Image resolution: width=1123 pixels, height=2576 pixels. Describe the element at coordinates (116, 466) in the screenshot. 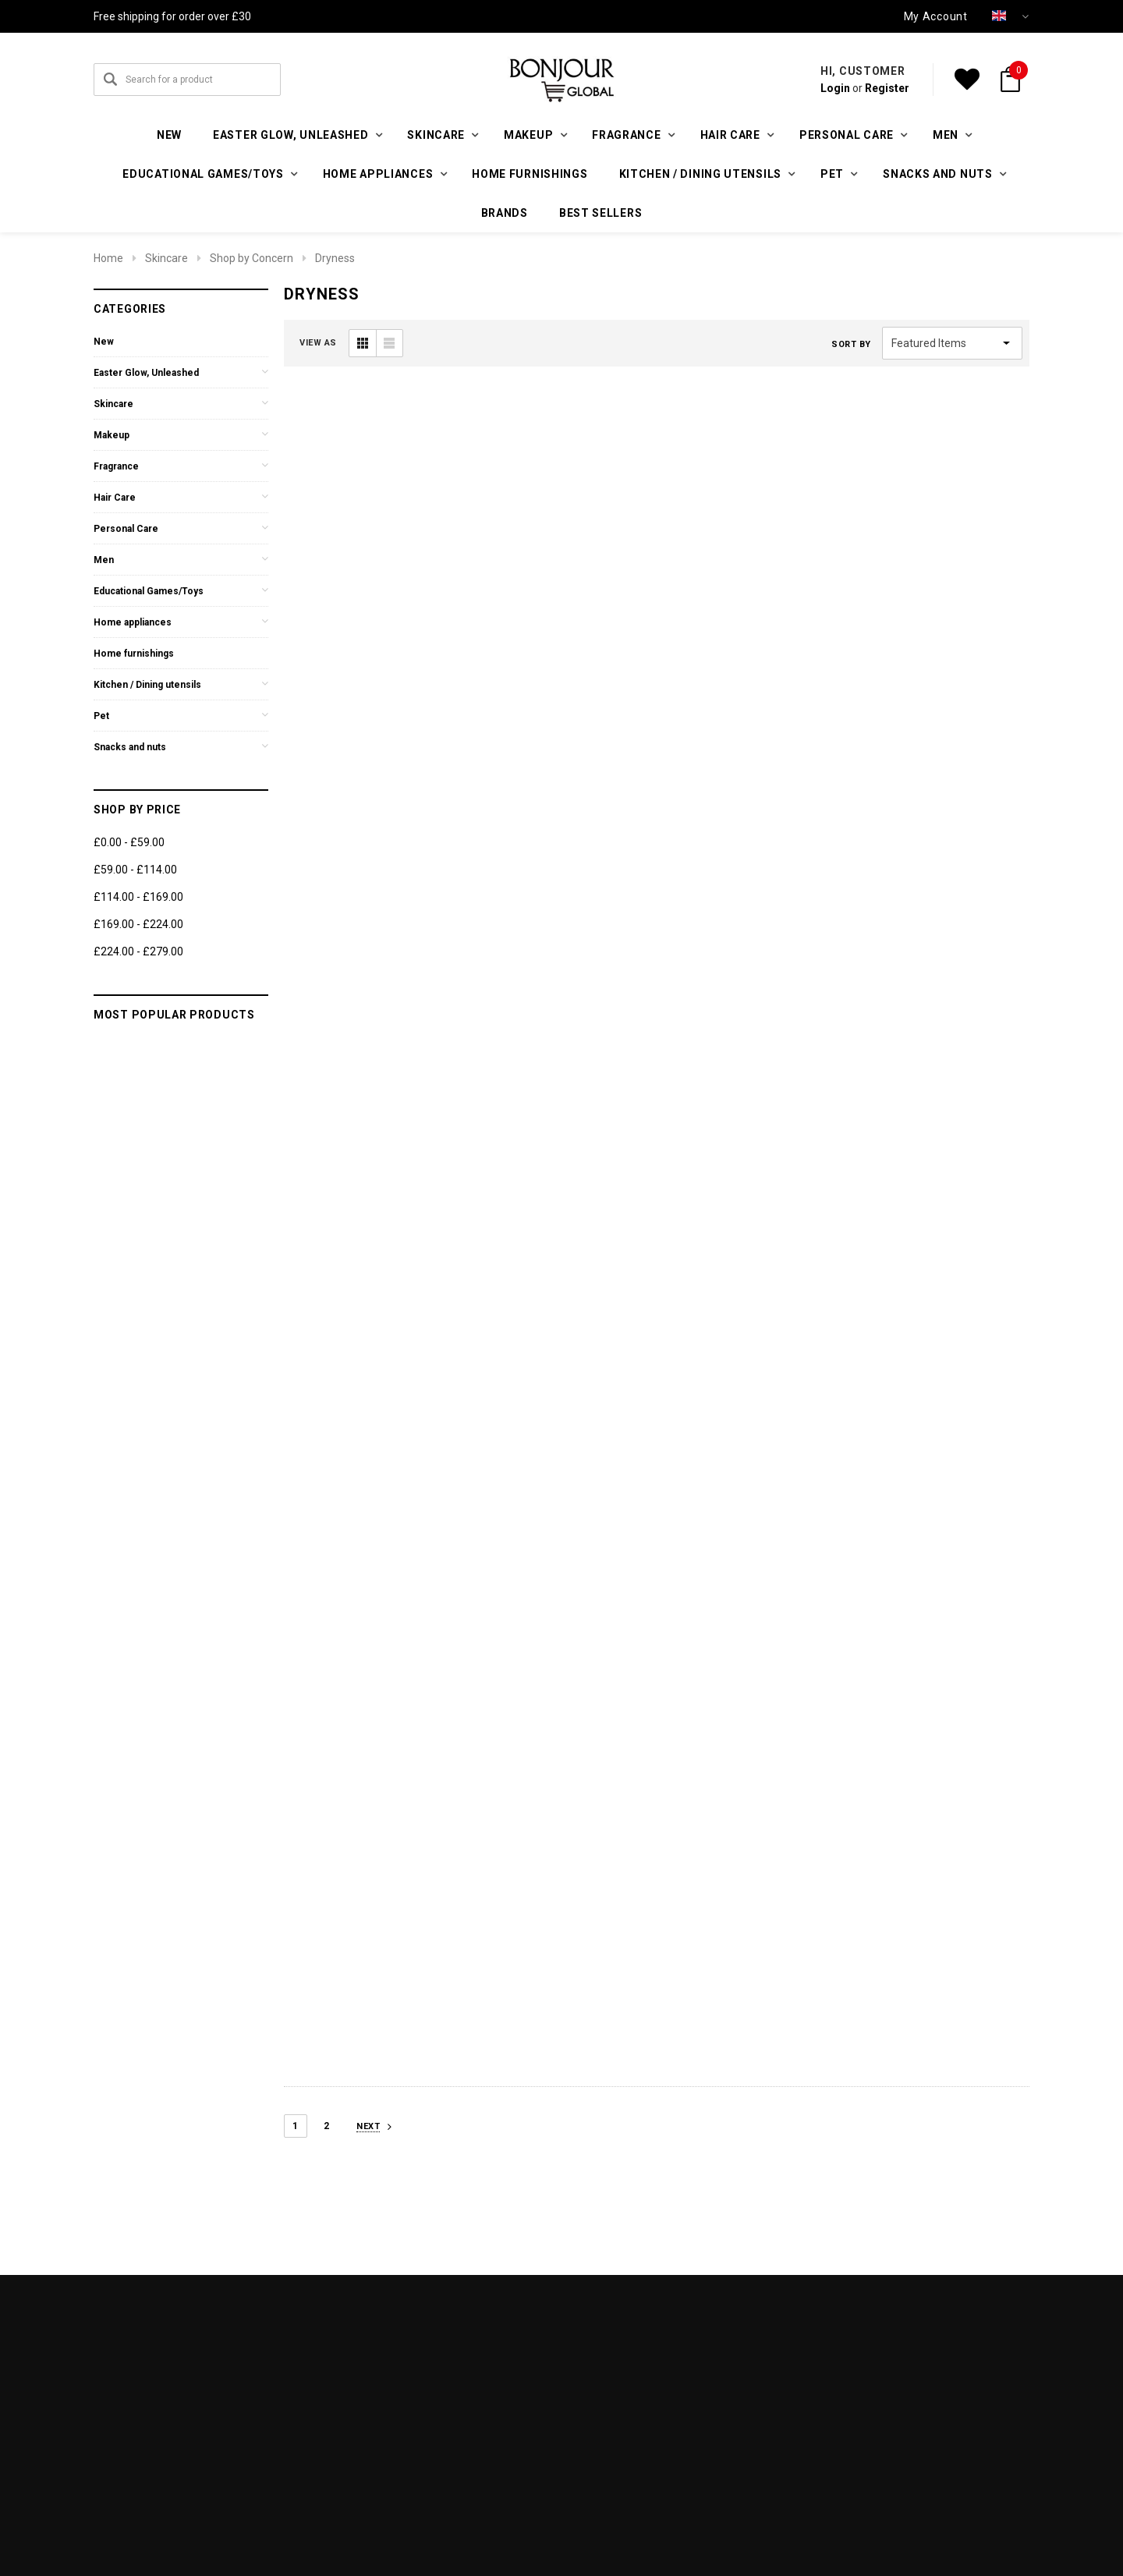

I see `Fragrance` at that location.